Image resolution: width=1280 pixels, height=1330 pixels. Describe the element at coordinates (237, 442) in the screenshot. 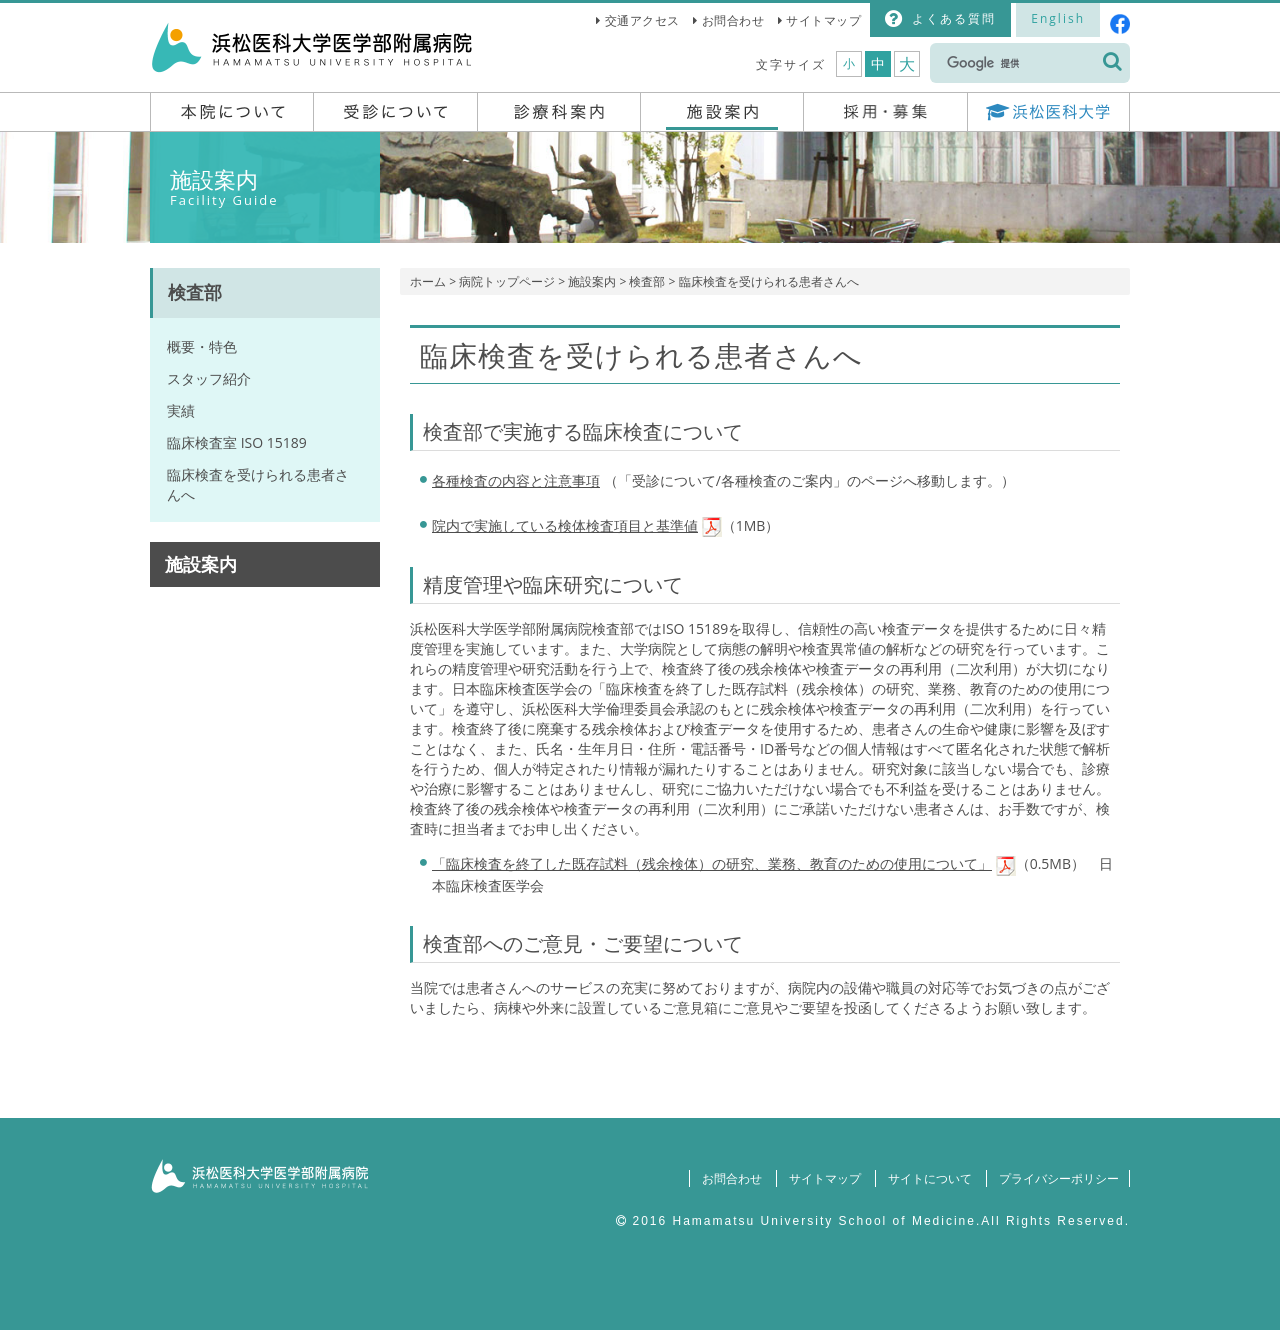

I see `臨床検査室 ISO 15189` at that location.